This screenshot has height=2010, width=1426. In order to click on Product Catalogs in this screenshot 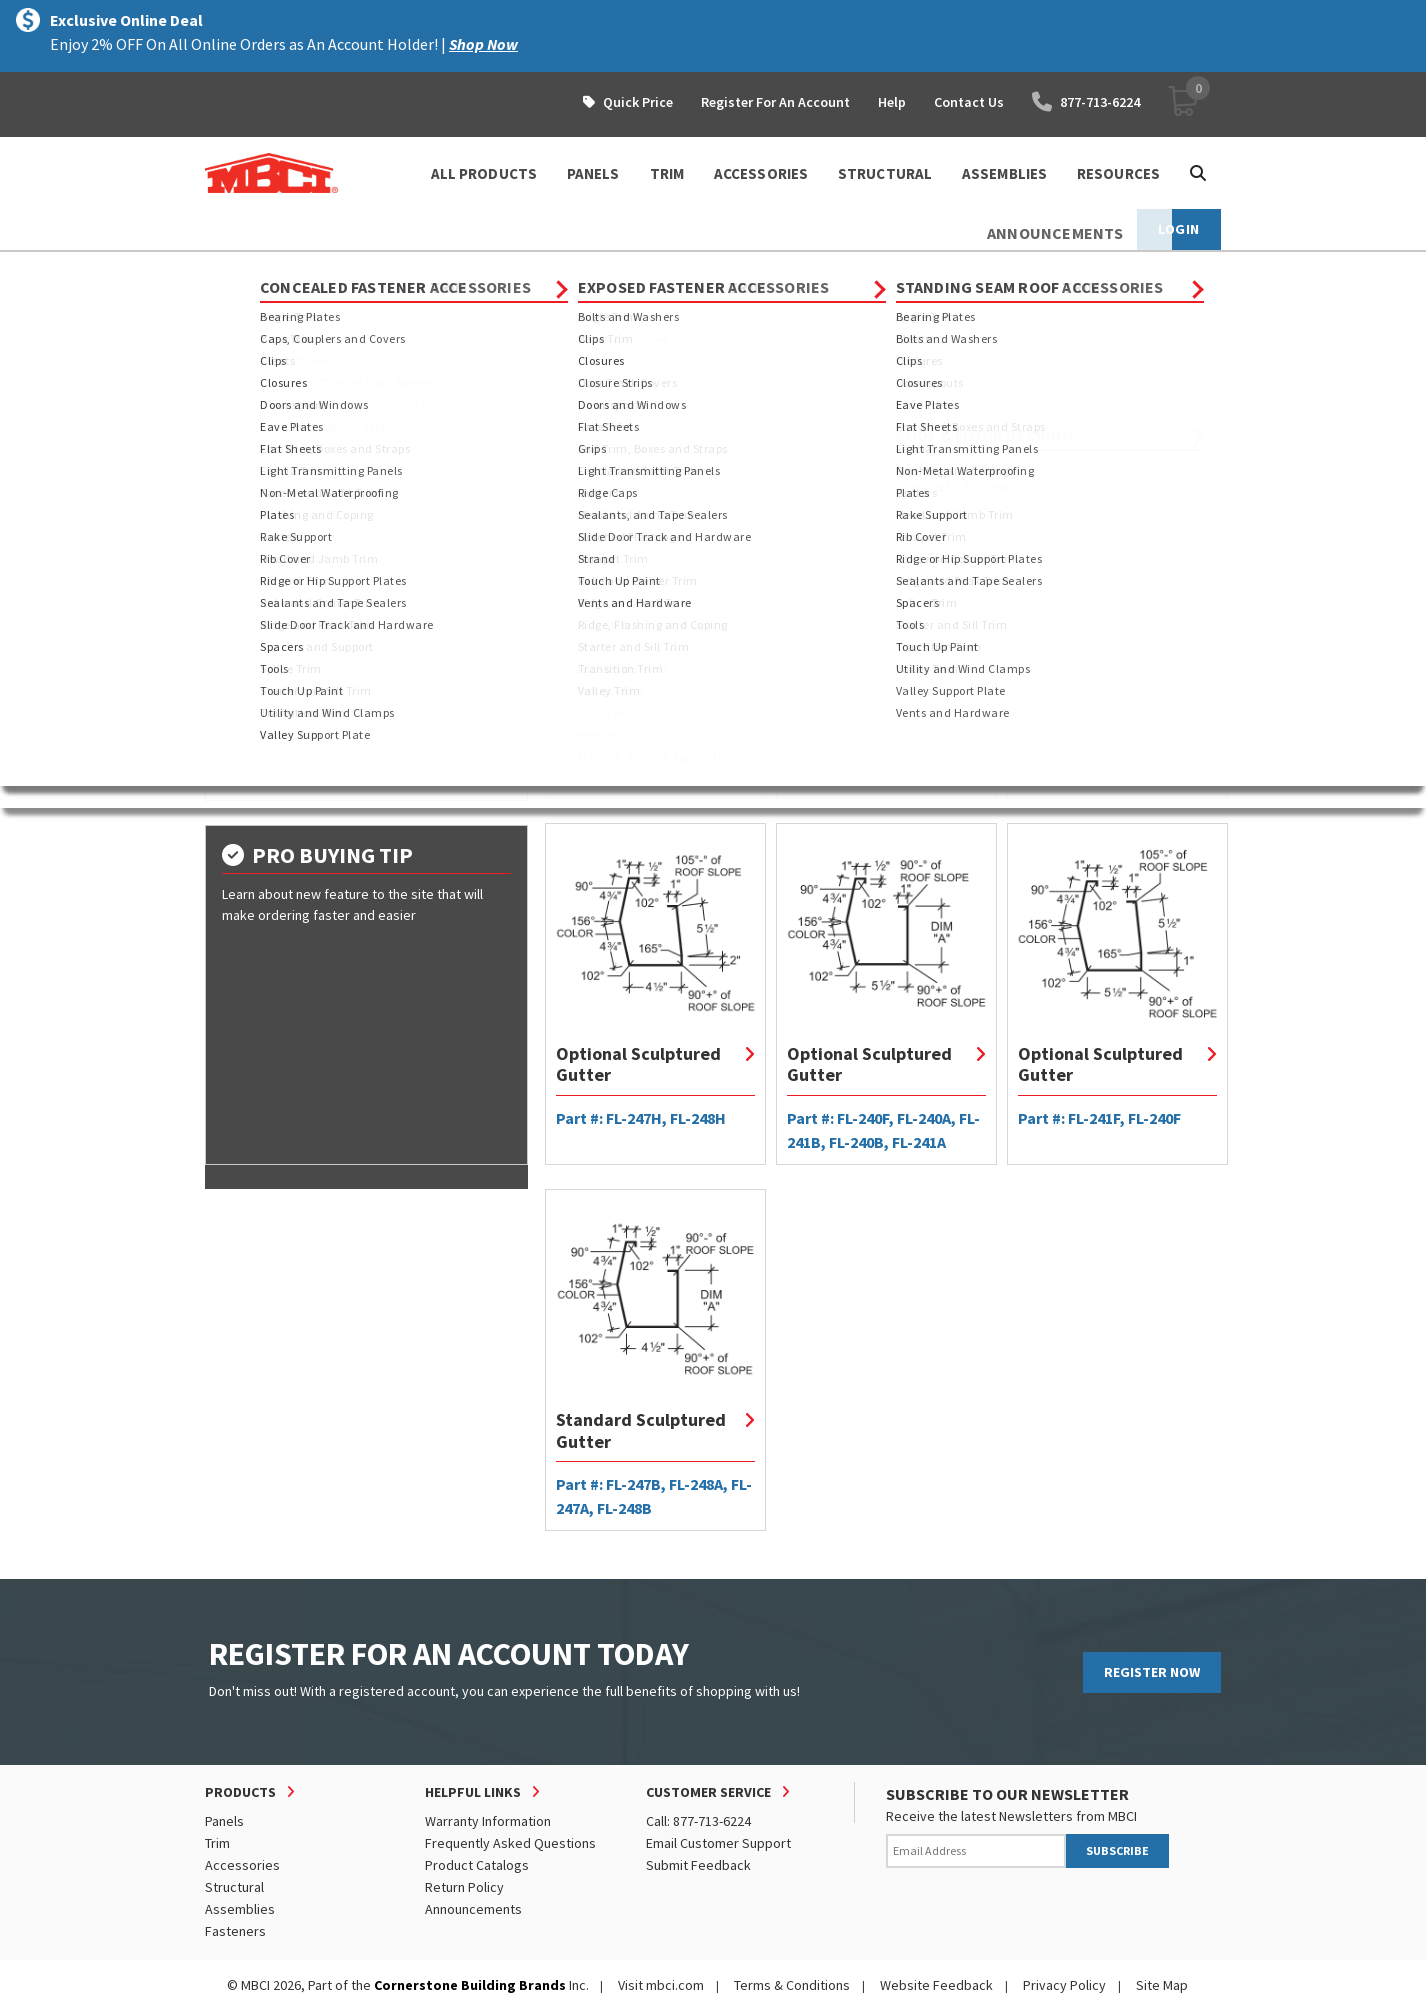, I will do `click(477, 1865)`.